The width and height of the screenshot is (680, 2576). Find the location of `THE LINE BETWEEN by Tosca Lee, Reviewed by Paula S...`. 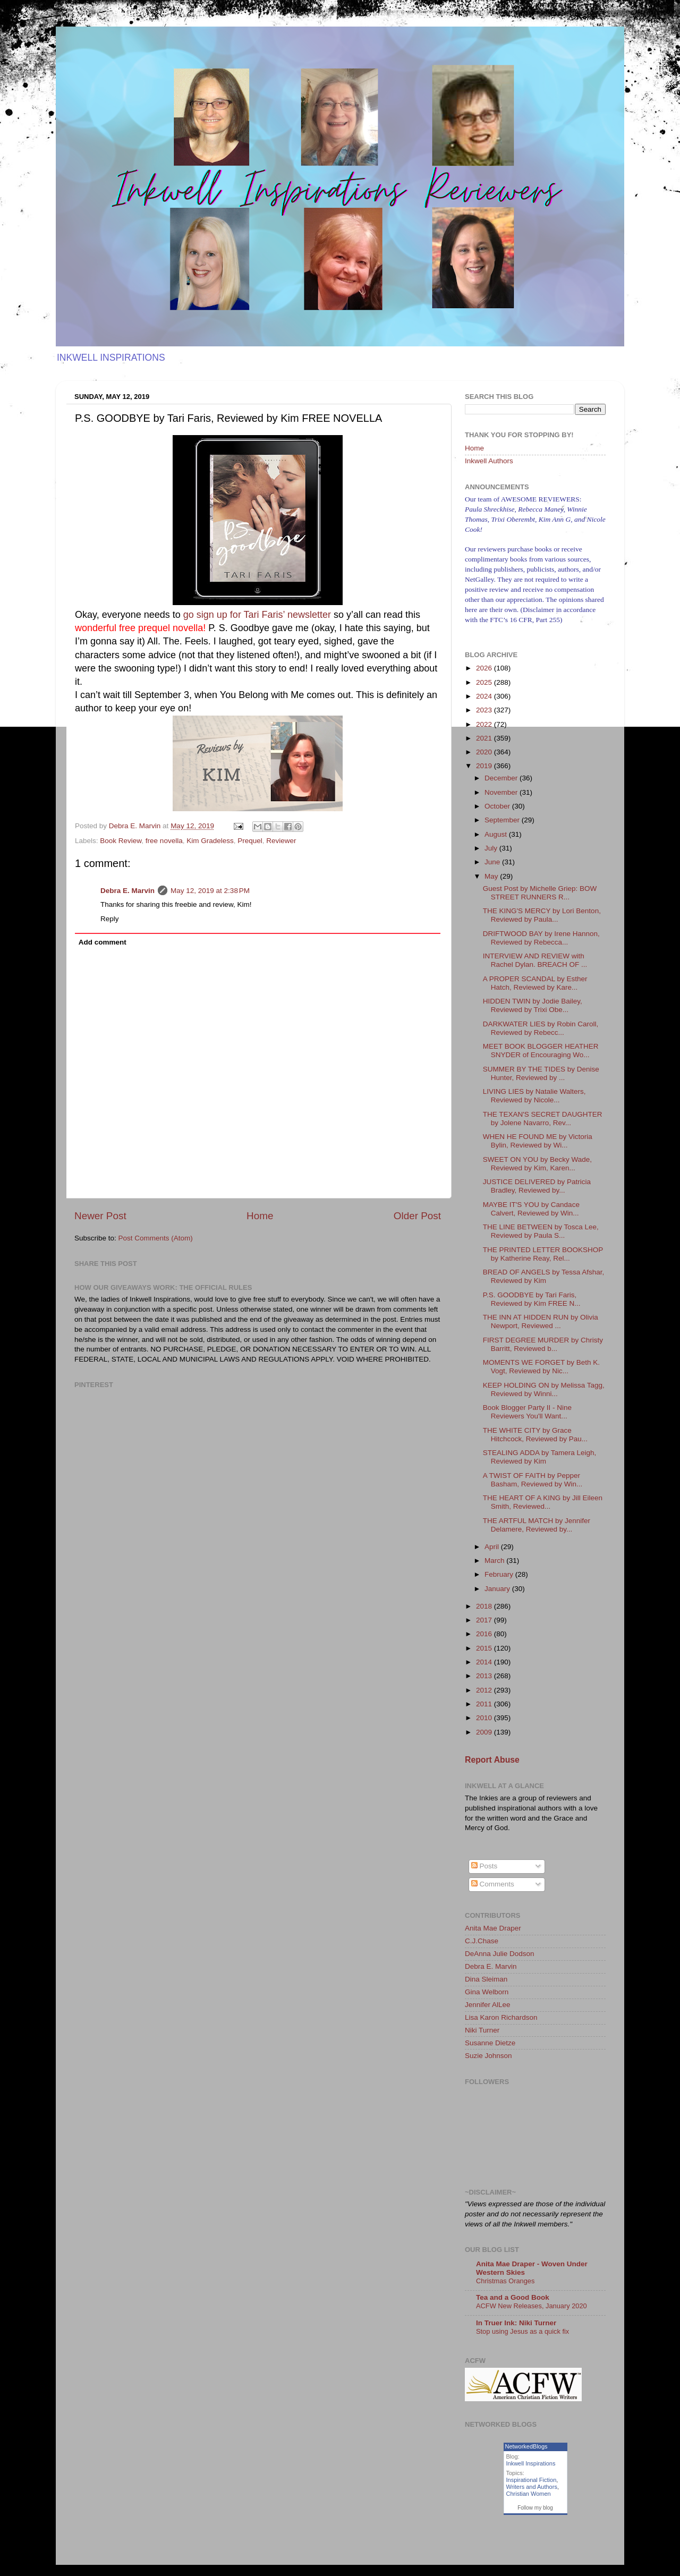

THE LINE BETWEEN by Tosca Lee, Reviewed by Paula S... is located at coordinates (541, 1231).